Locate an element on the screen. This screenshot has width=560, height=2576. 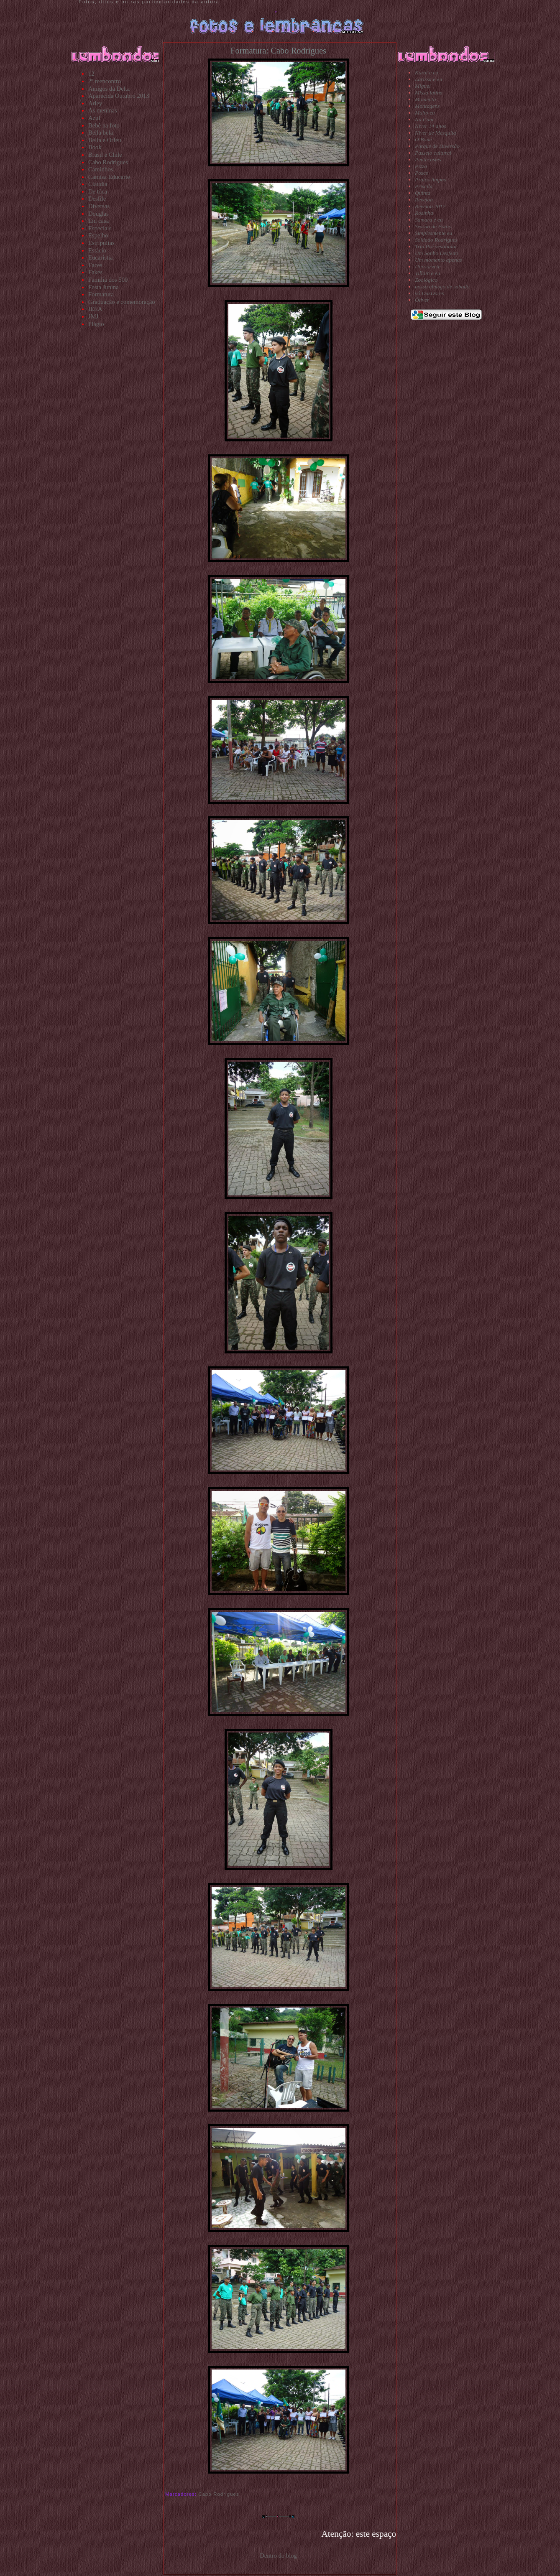
Poses is located at coordinates (421, 173).